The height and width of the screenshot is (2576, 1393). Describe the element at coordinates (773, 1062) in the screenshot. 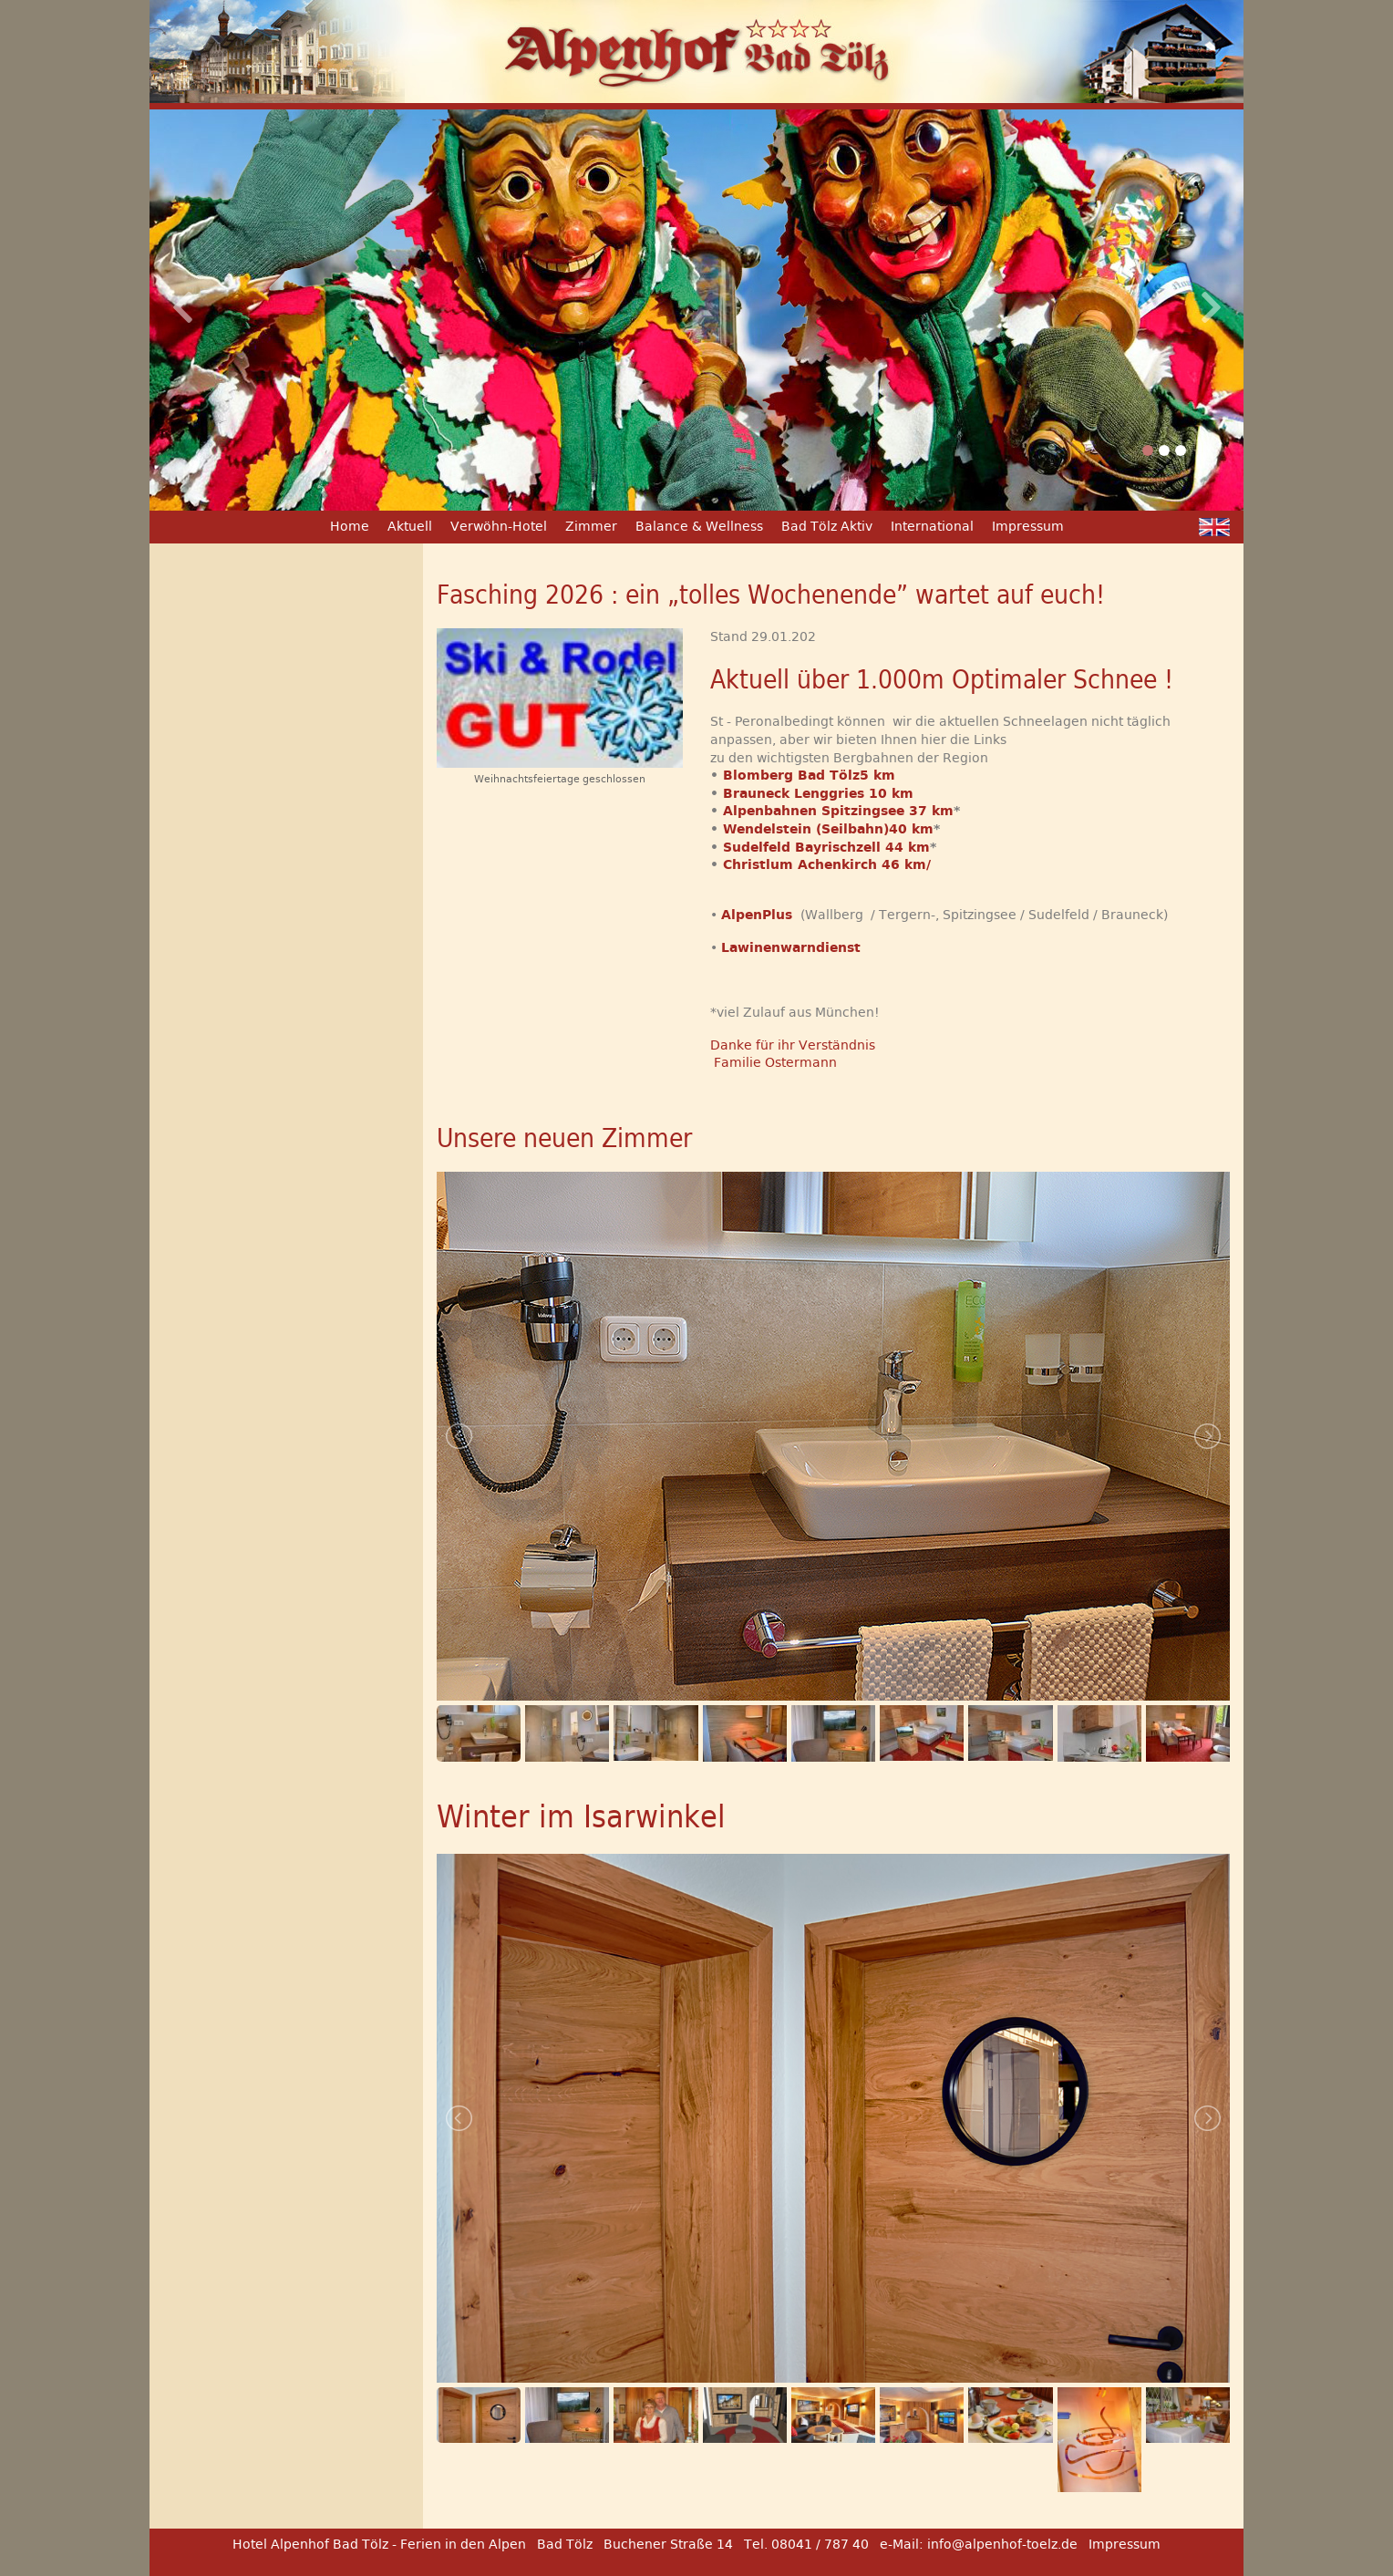

I see `Familie Ostermann` at that location.